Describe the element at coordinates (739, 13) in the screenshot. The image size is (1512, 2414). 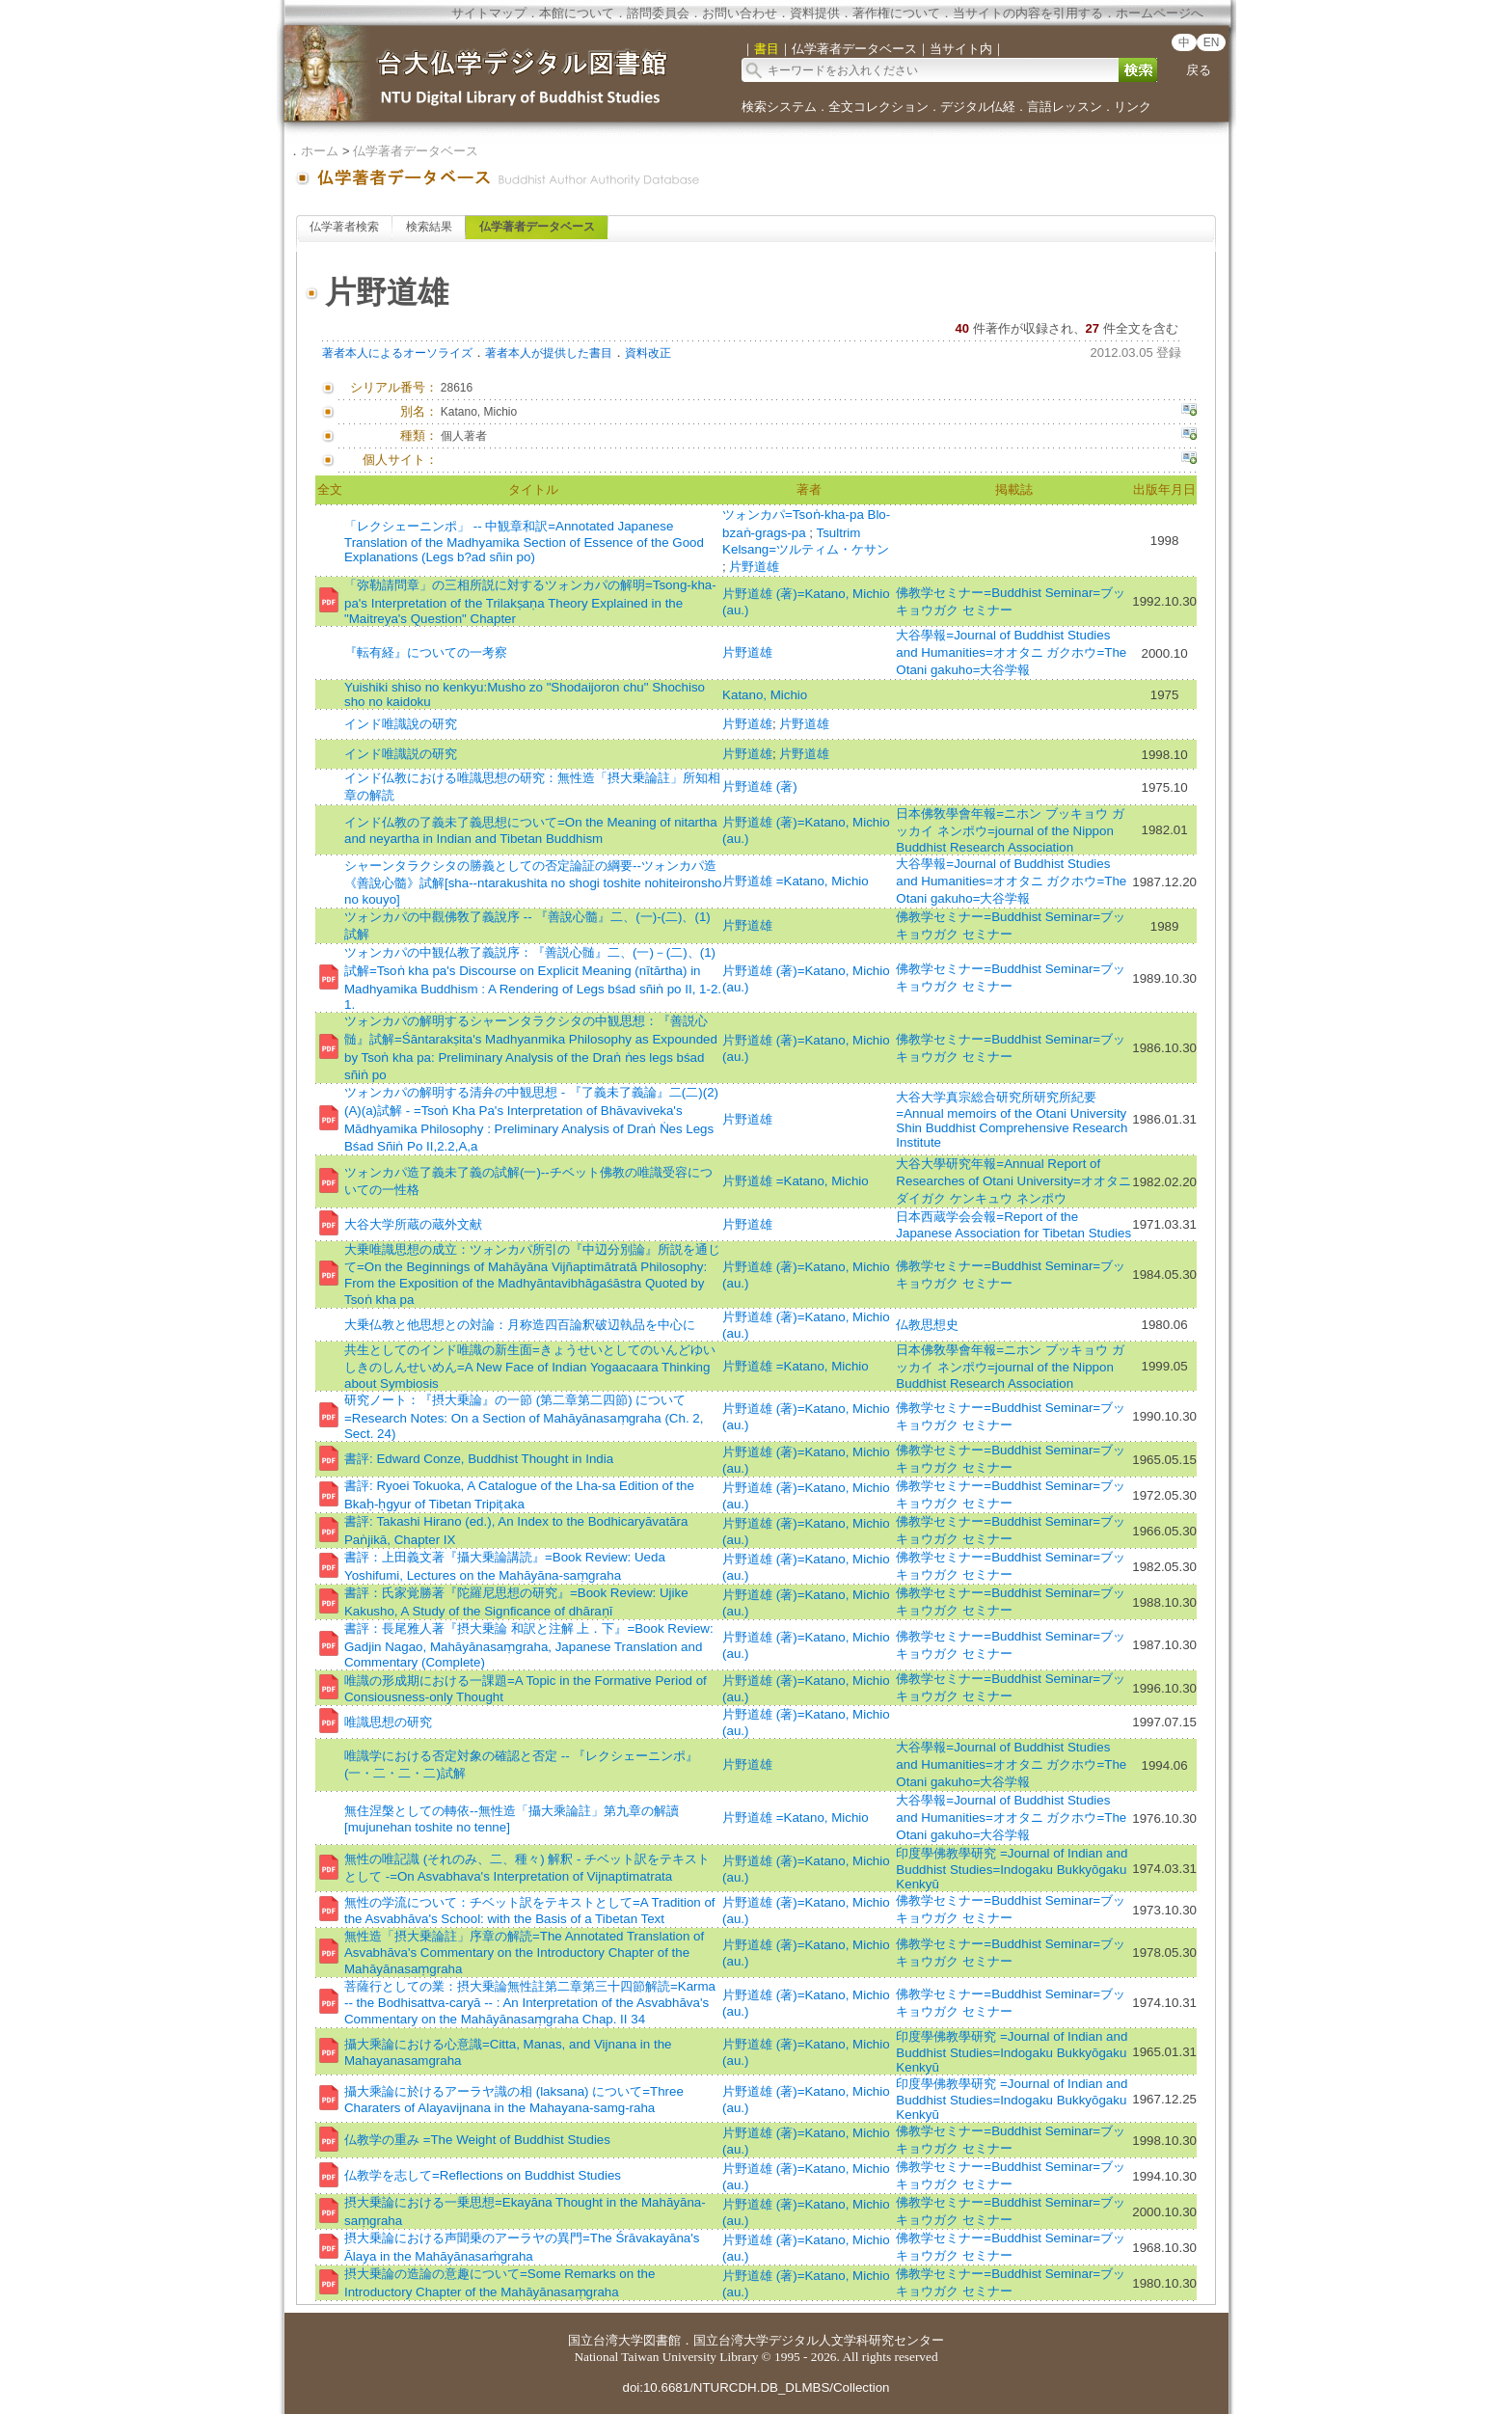
I see `お問い合わせ` at that location.